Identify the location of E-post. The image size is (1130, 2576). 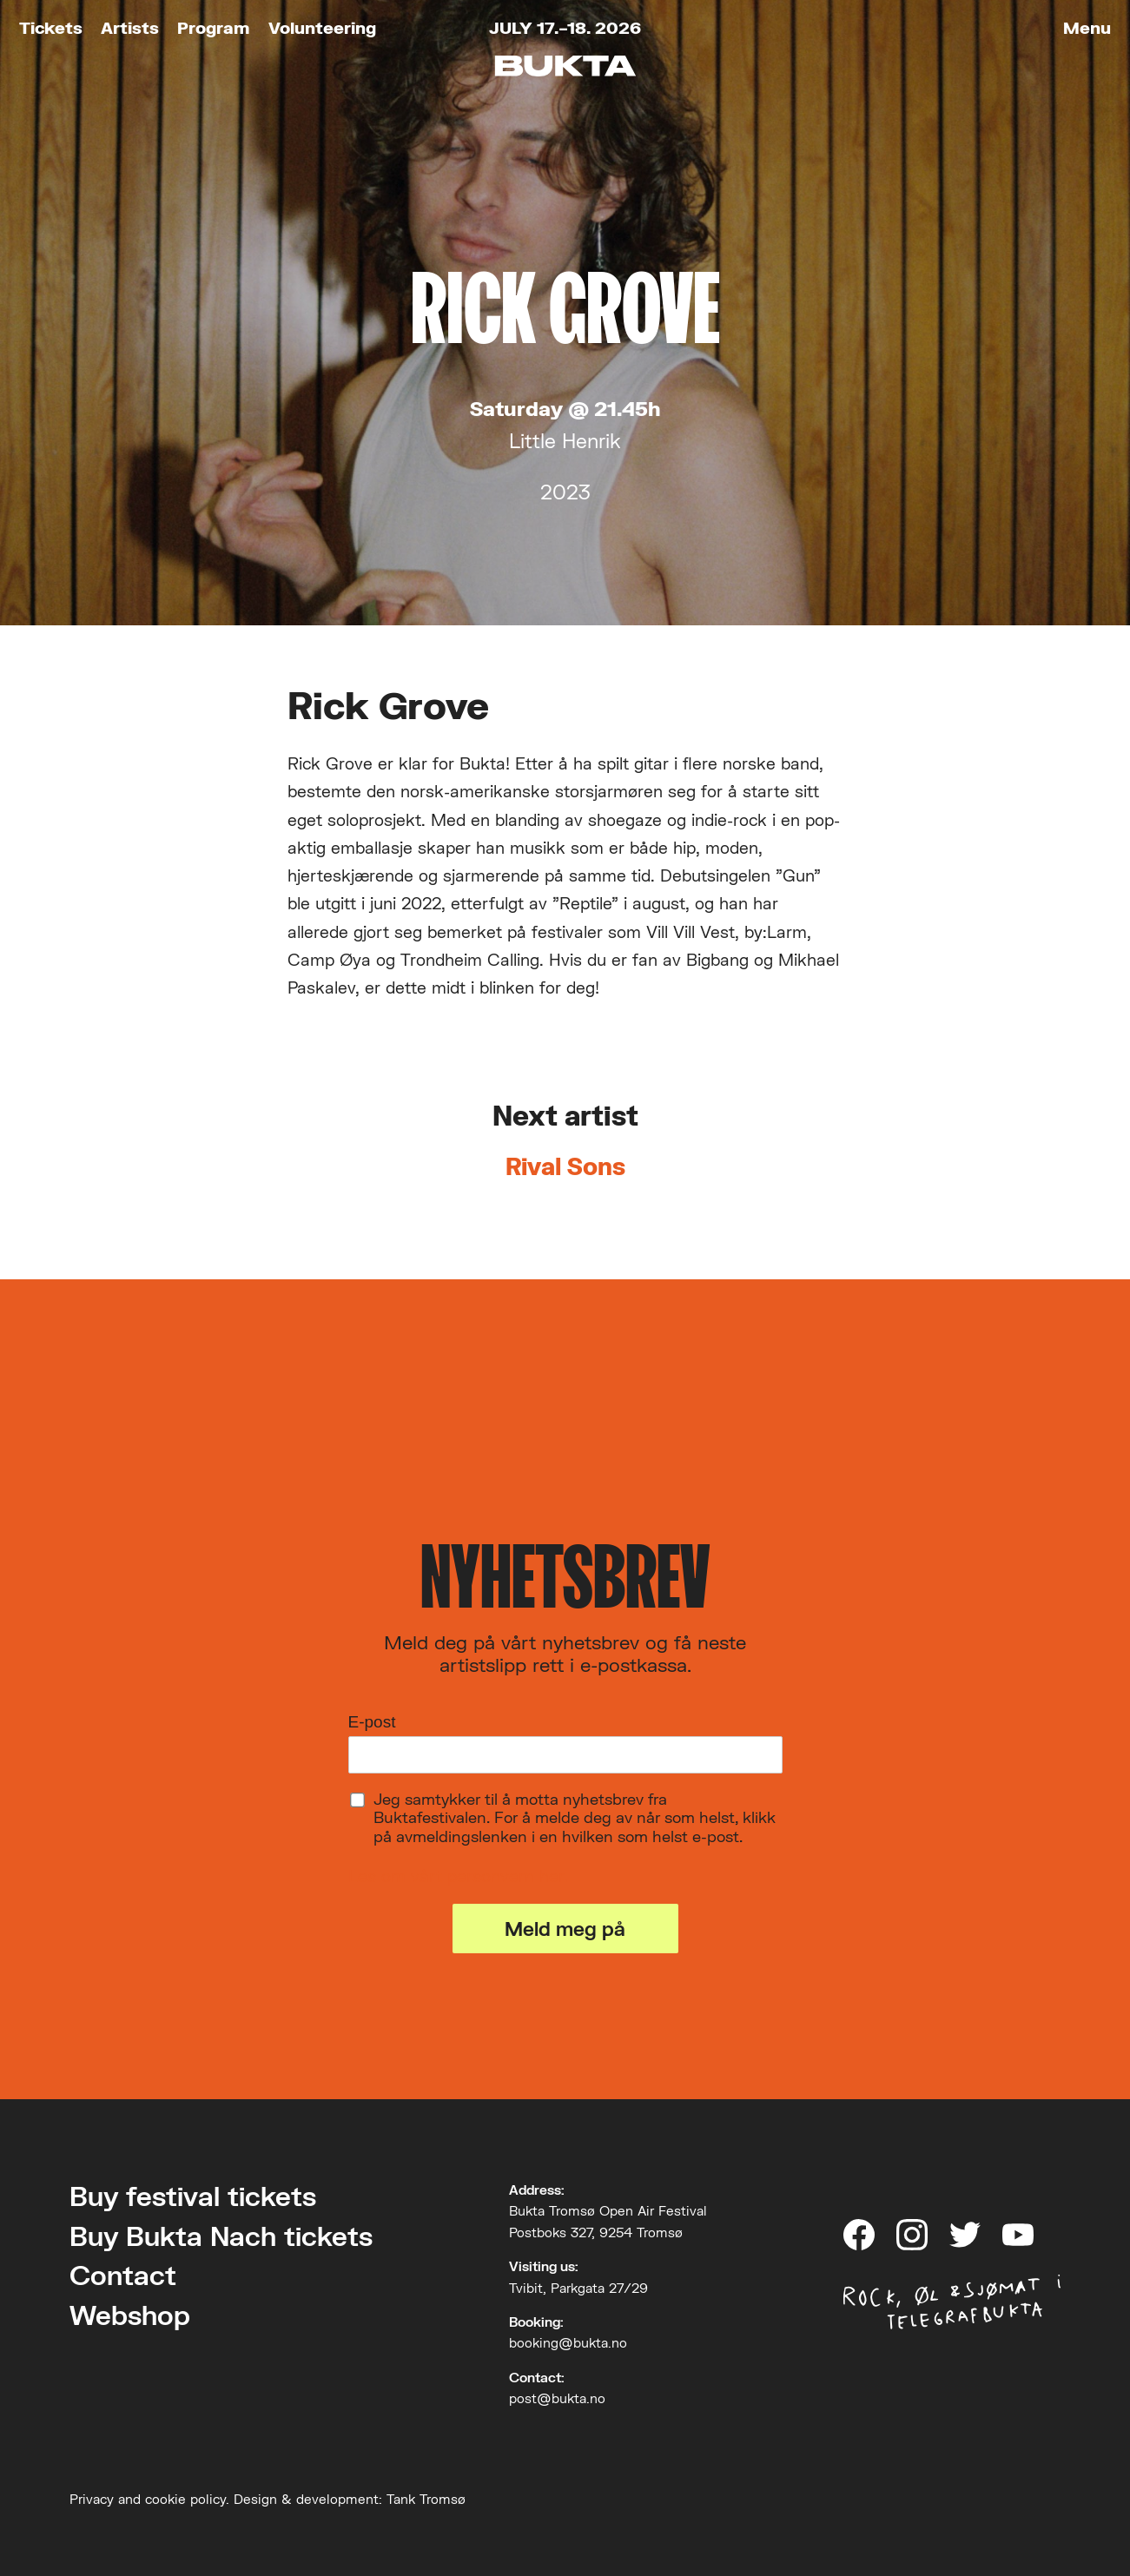
(372, 1722).